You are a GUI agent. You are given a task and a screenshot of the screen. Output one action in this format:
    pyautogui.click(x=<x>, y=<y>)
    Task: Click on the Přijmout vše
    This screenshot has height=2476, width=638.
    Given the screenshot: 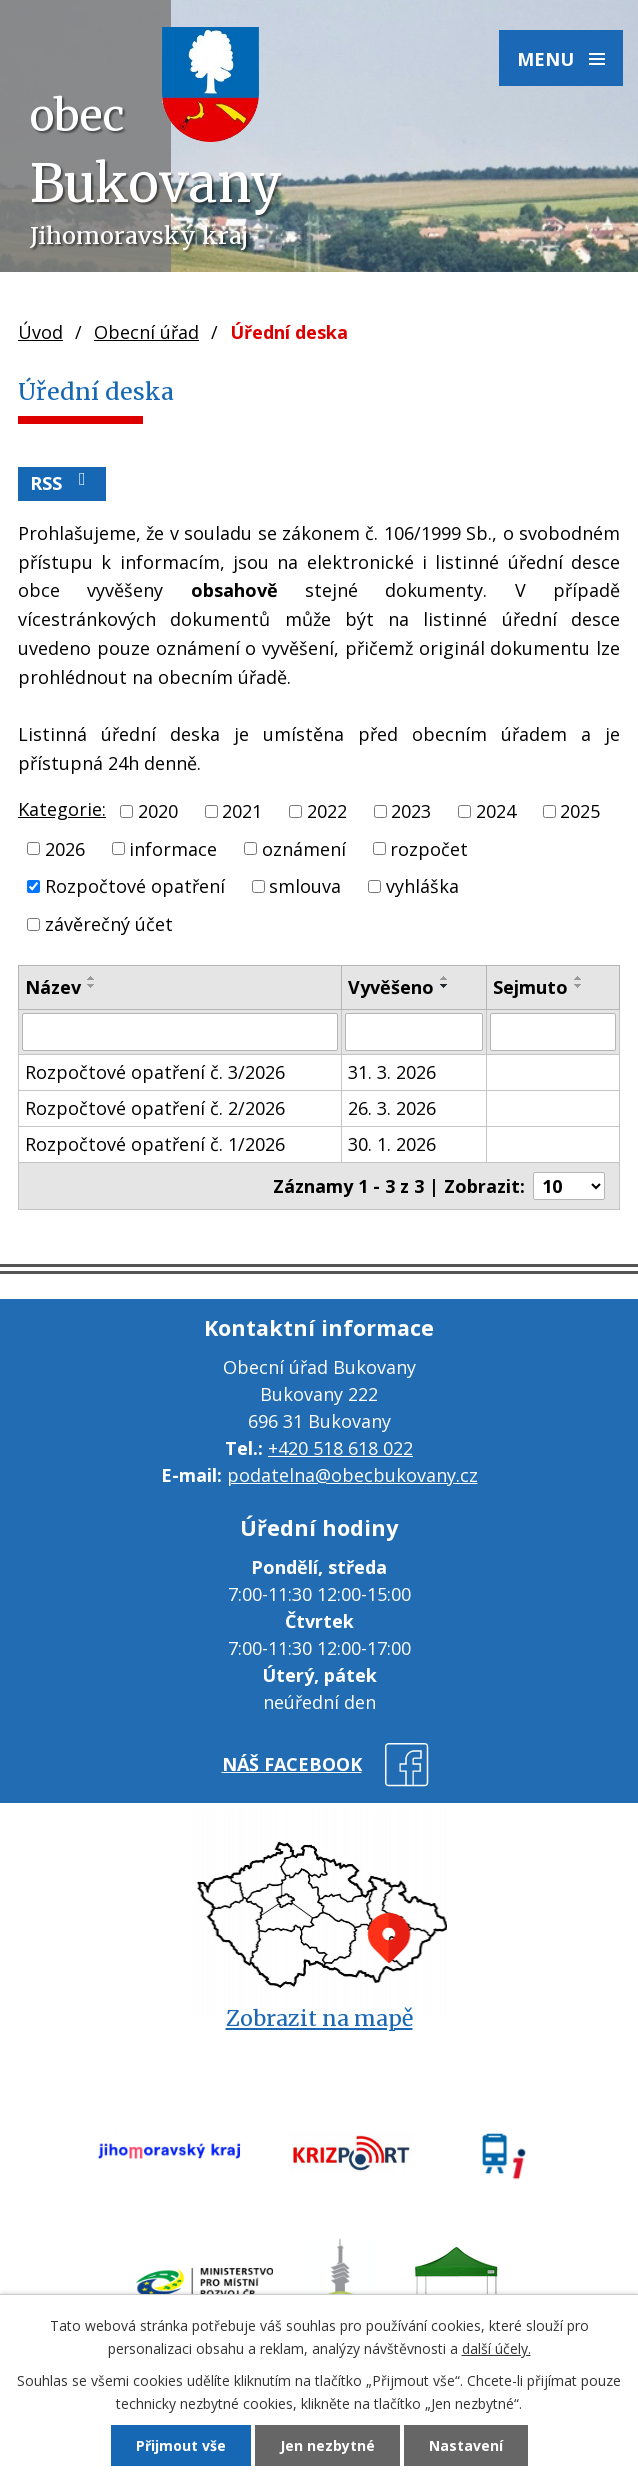 What is the action you would take?
    pyautogui.click(x=181, y=2445)
    